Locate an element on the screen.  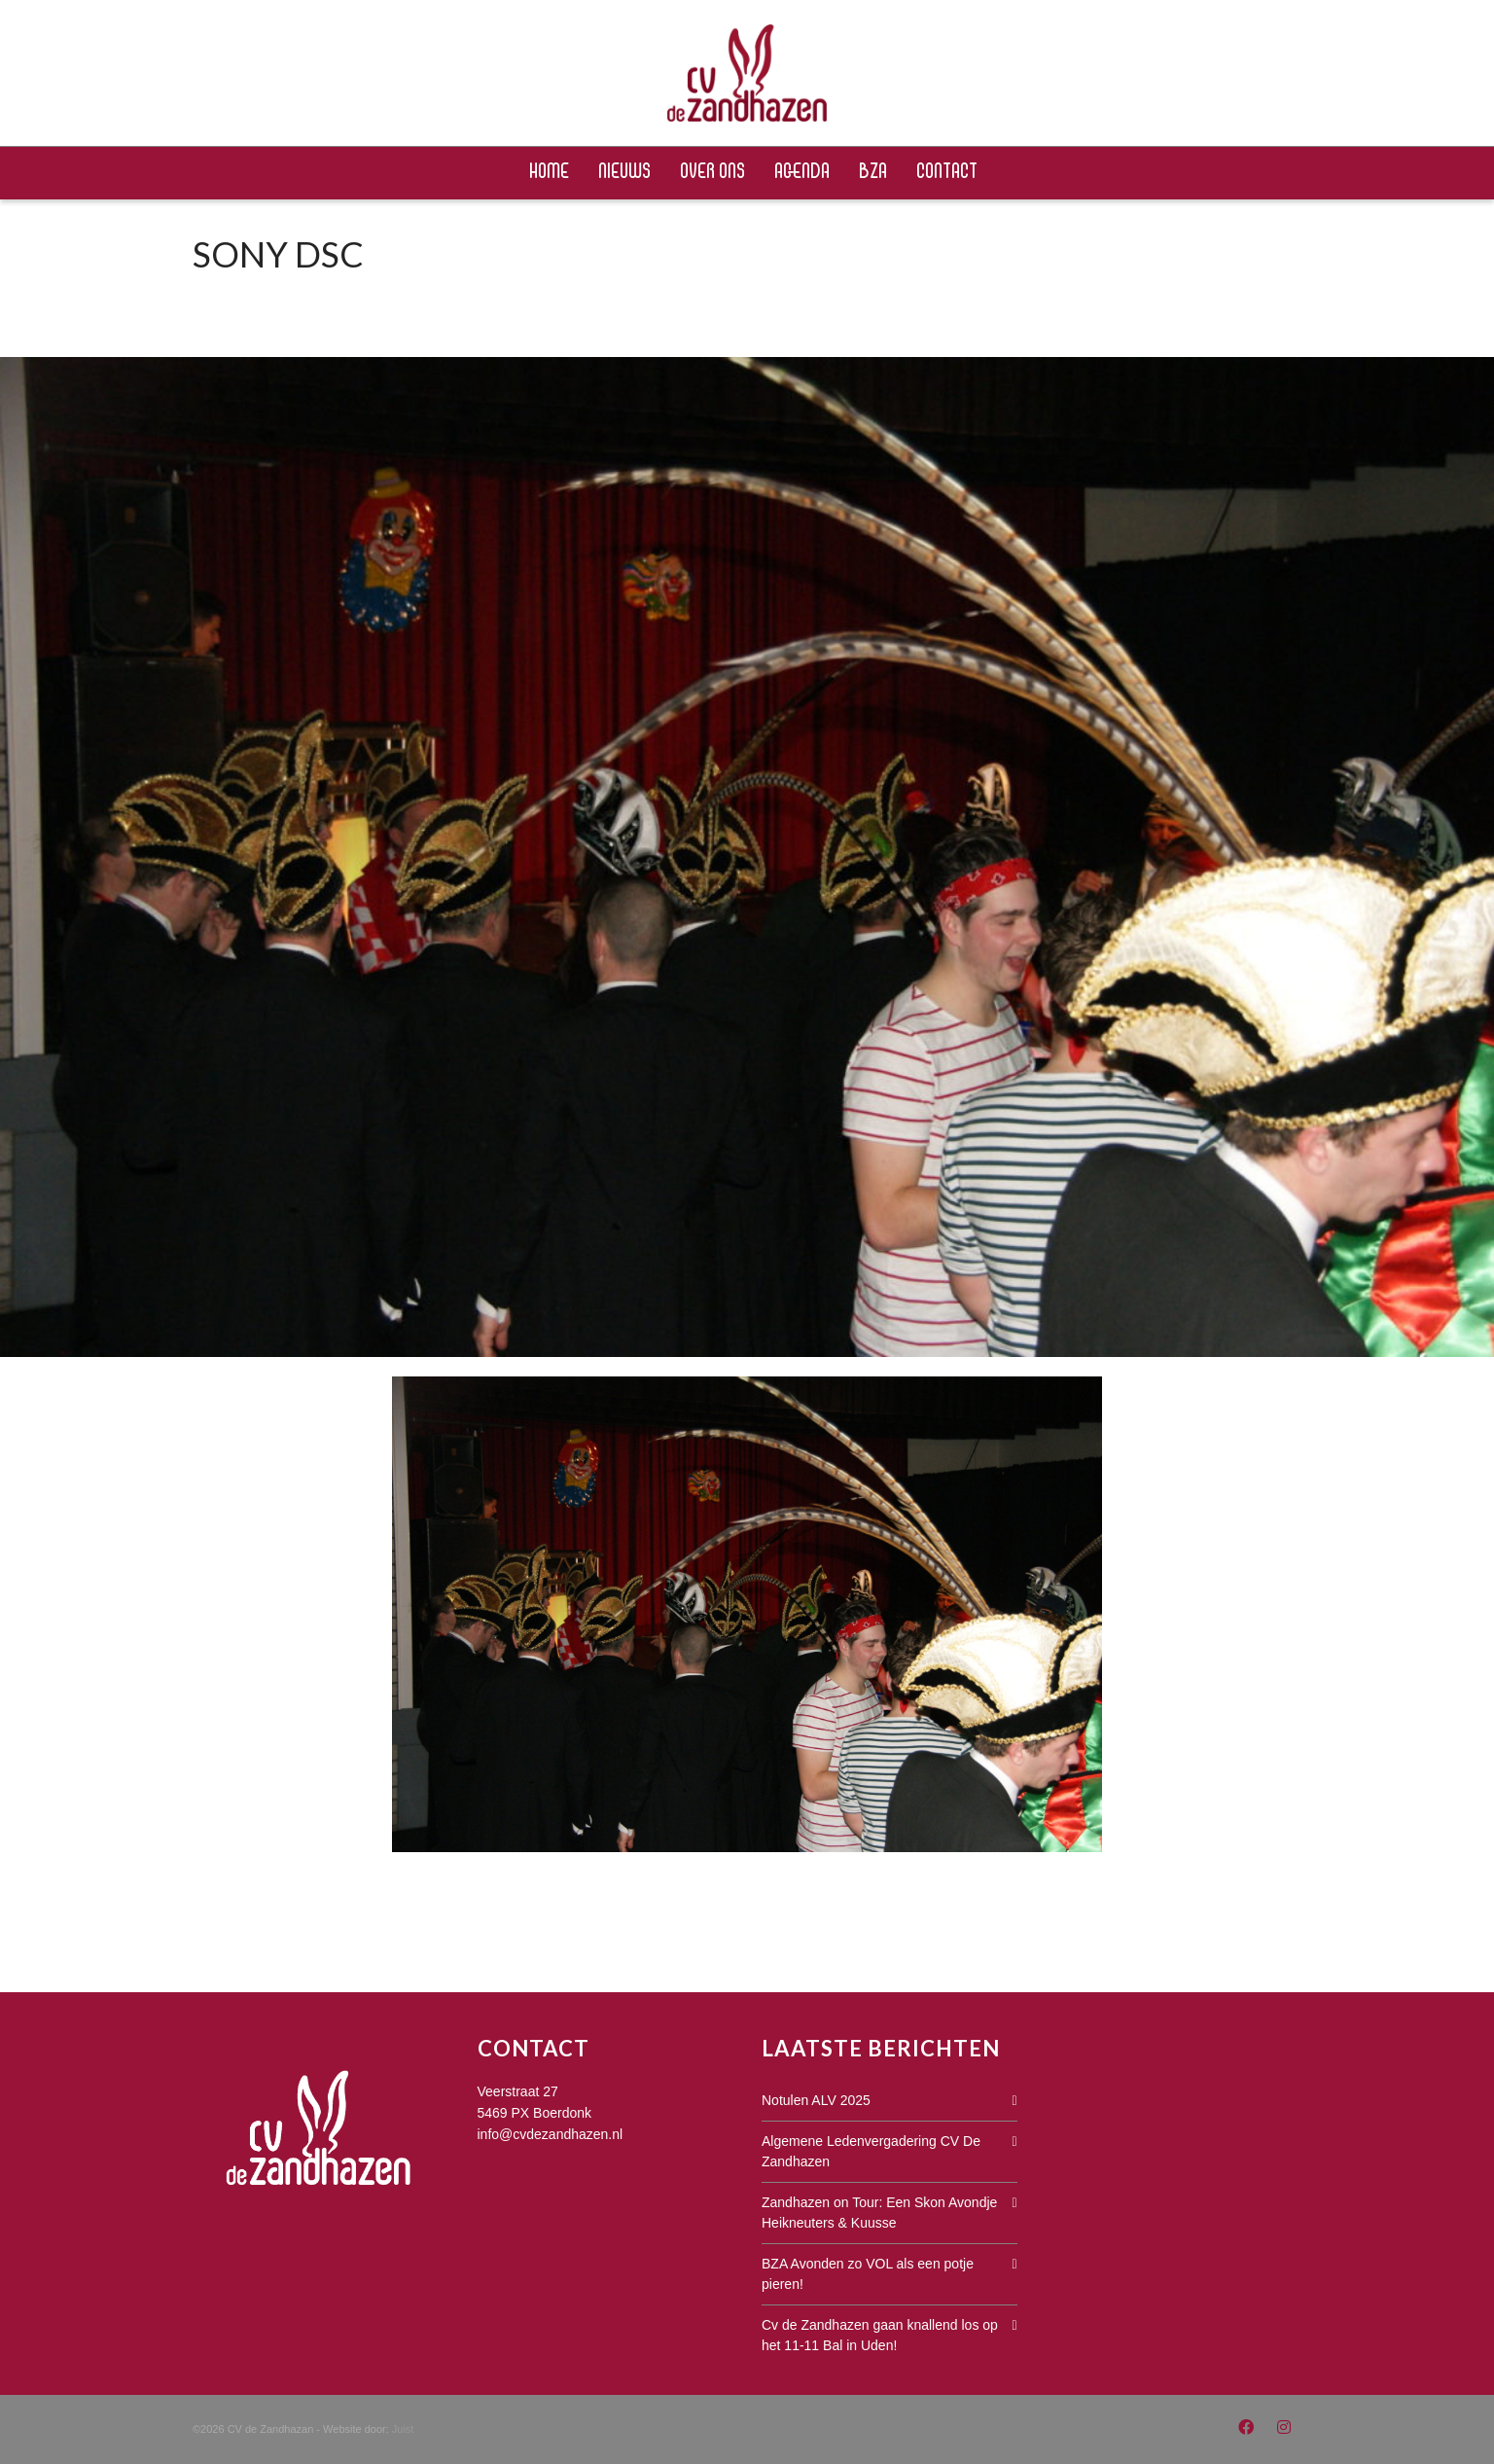
Zandhazen on Tour: Een Skon Avondje Heikneuters & Kuusse is located at coordinates (879, 2213).